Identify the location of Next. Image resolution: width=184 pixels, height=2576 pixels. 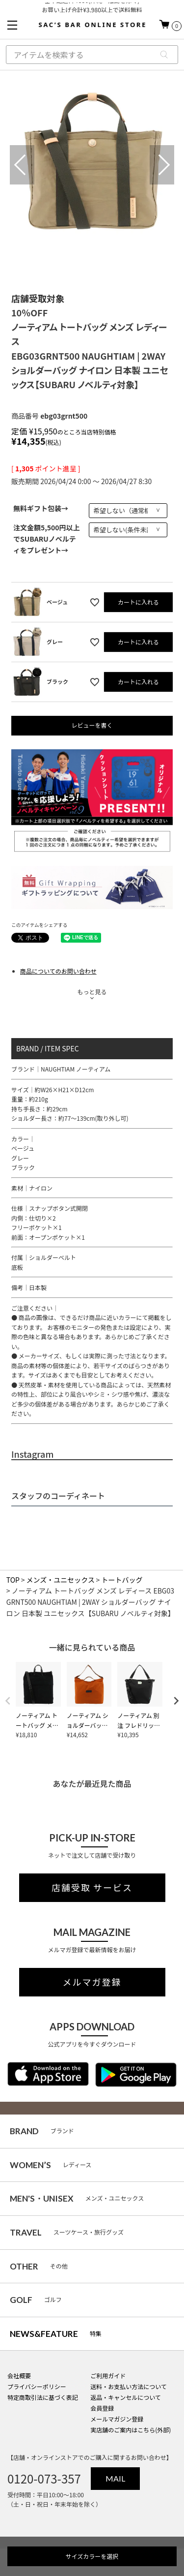
(162, 164).